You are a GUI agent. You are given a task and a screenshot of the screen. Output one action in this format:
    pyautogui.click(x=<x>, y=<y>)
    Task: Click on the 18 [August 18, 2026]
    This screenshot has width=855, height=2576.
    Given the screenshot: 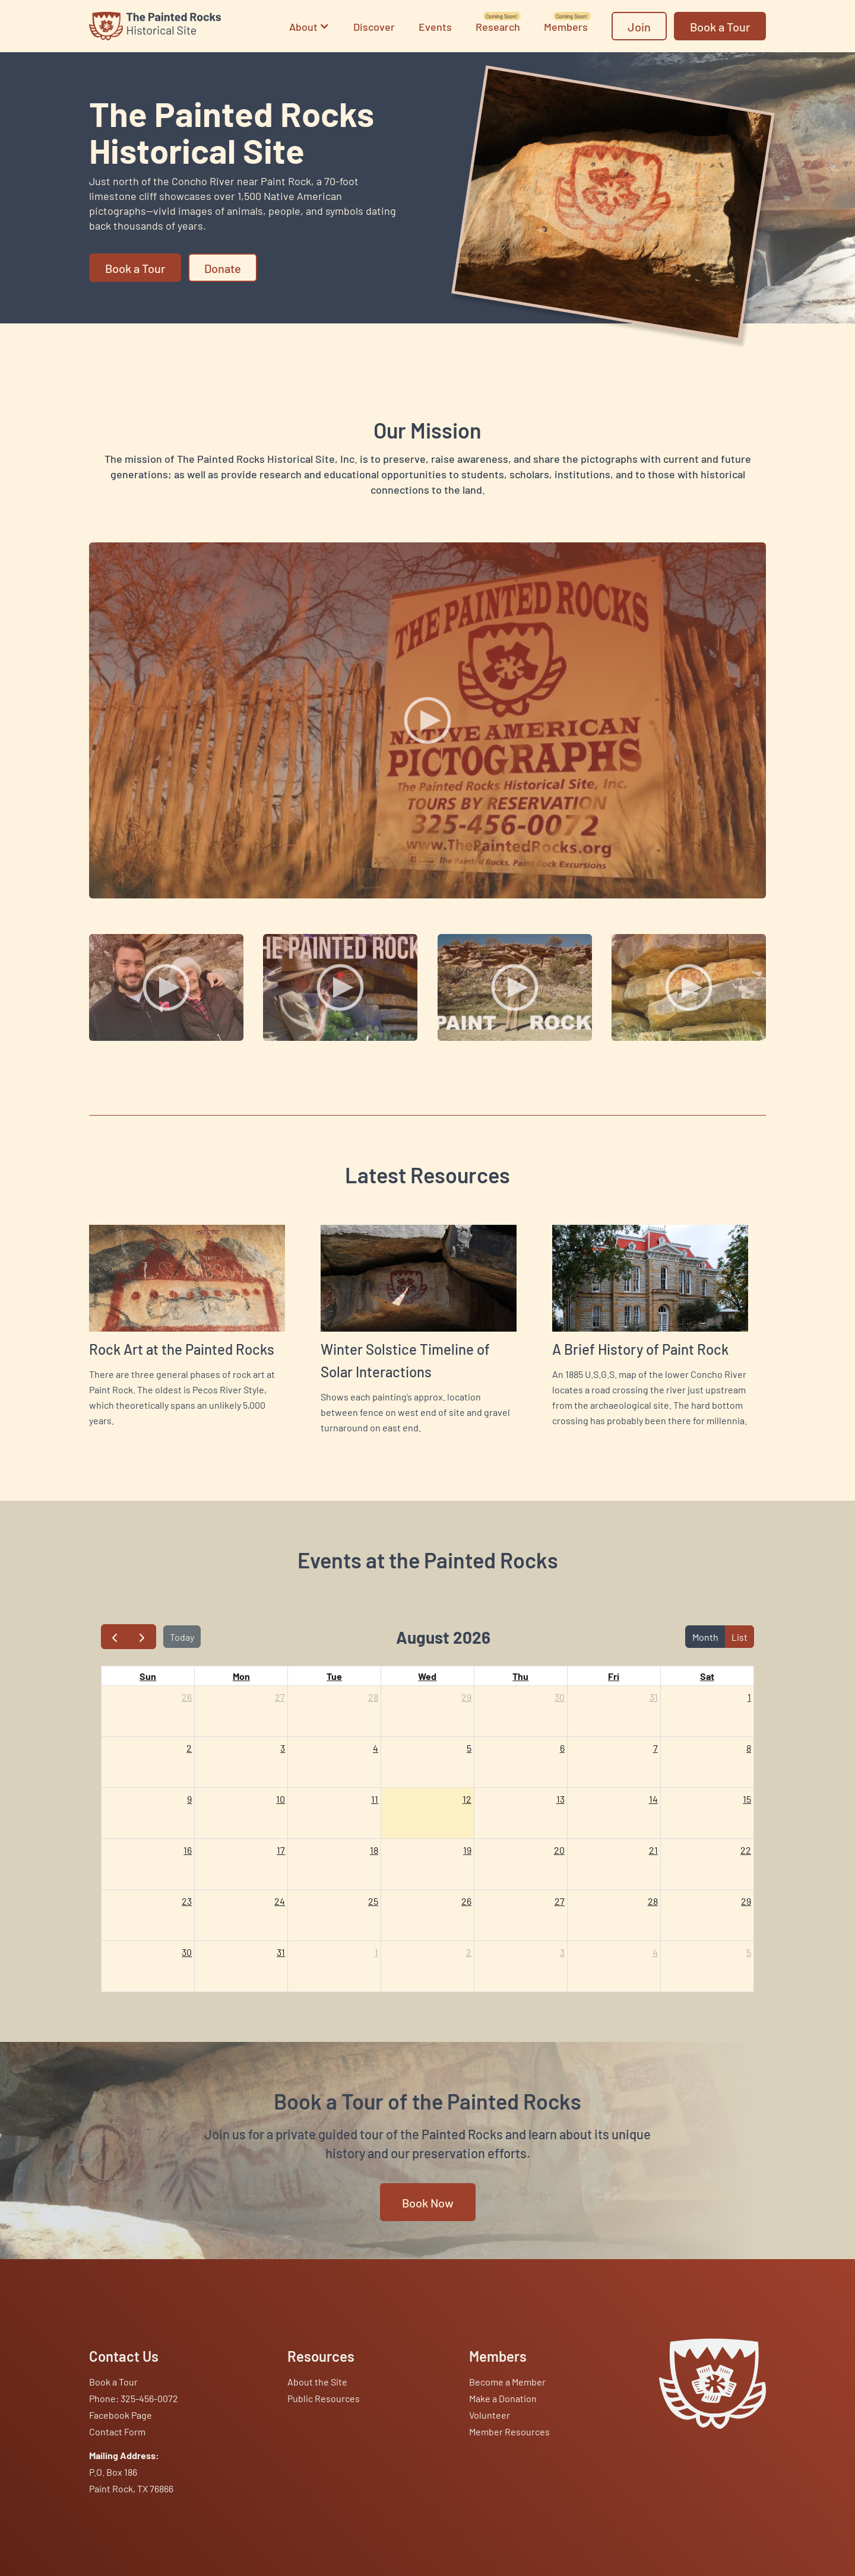 What is the action you would take?
    pyautogui.click(x=374, y=1850)
    